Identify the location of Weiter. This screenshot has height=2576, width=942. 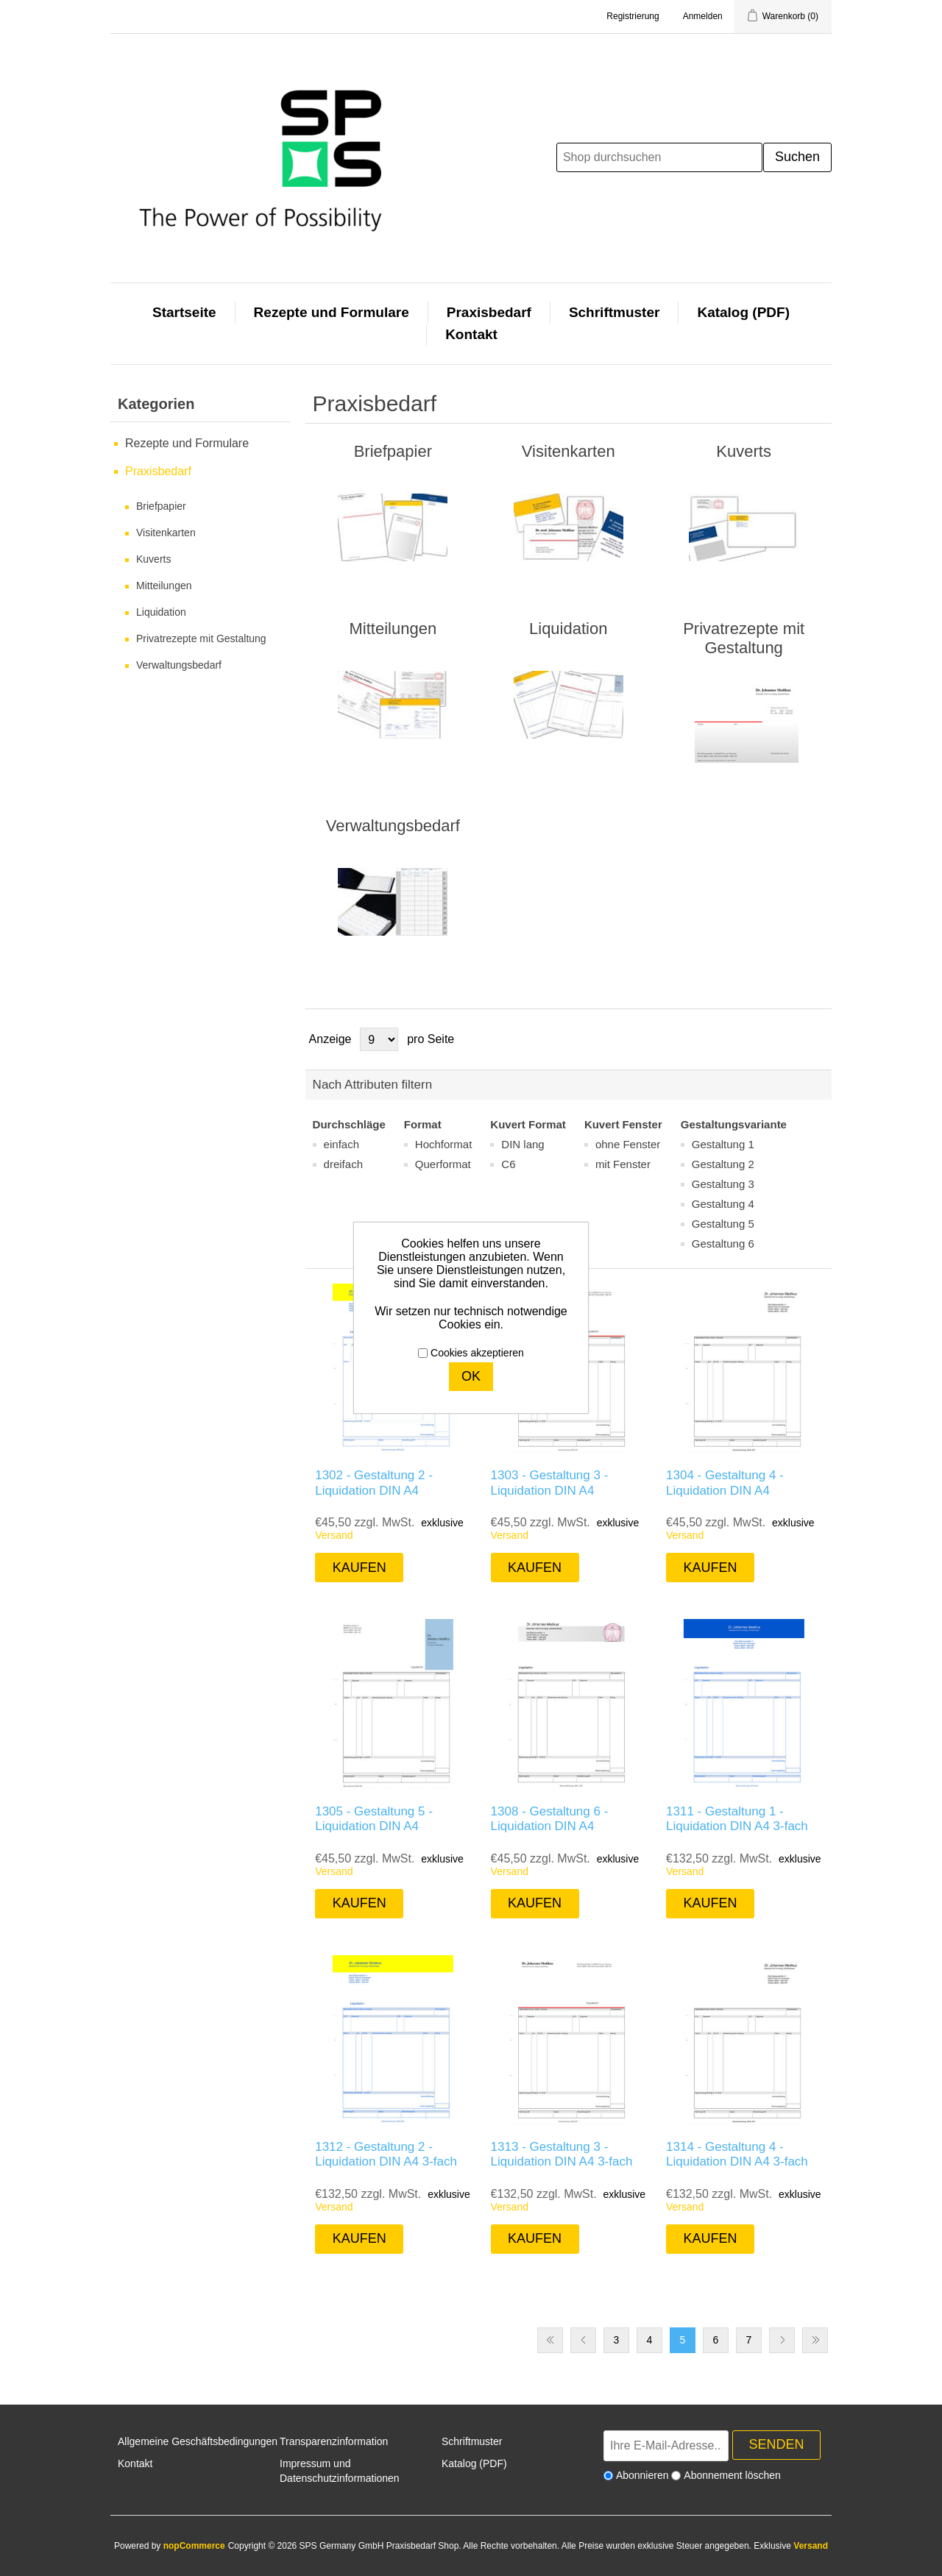
(782, 2340).